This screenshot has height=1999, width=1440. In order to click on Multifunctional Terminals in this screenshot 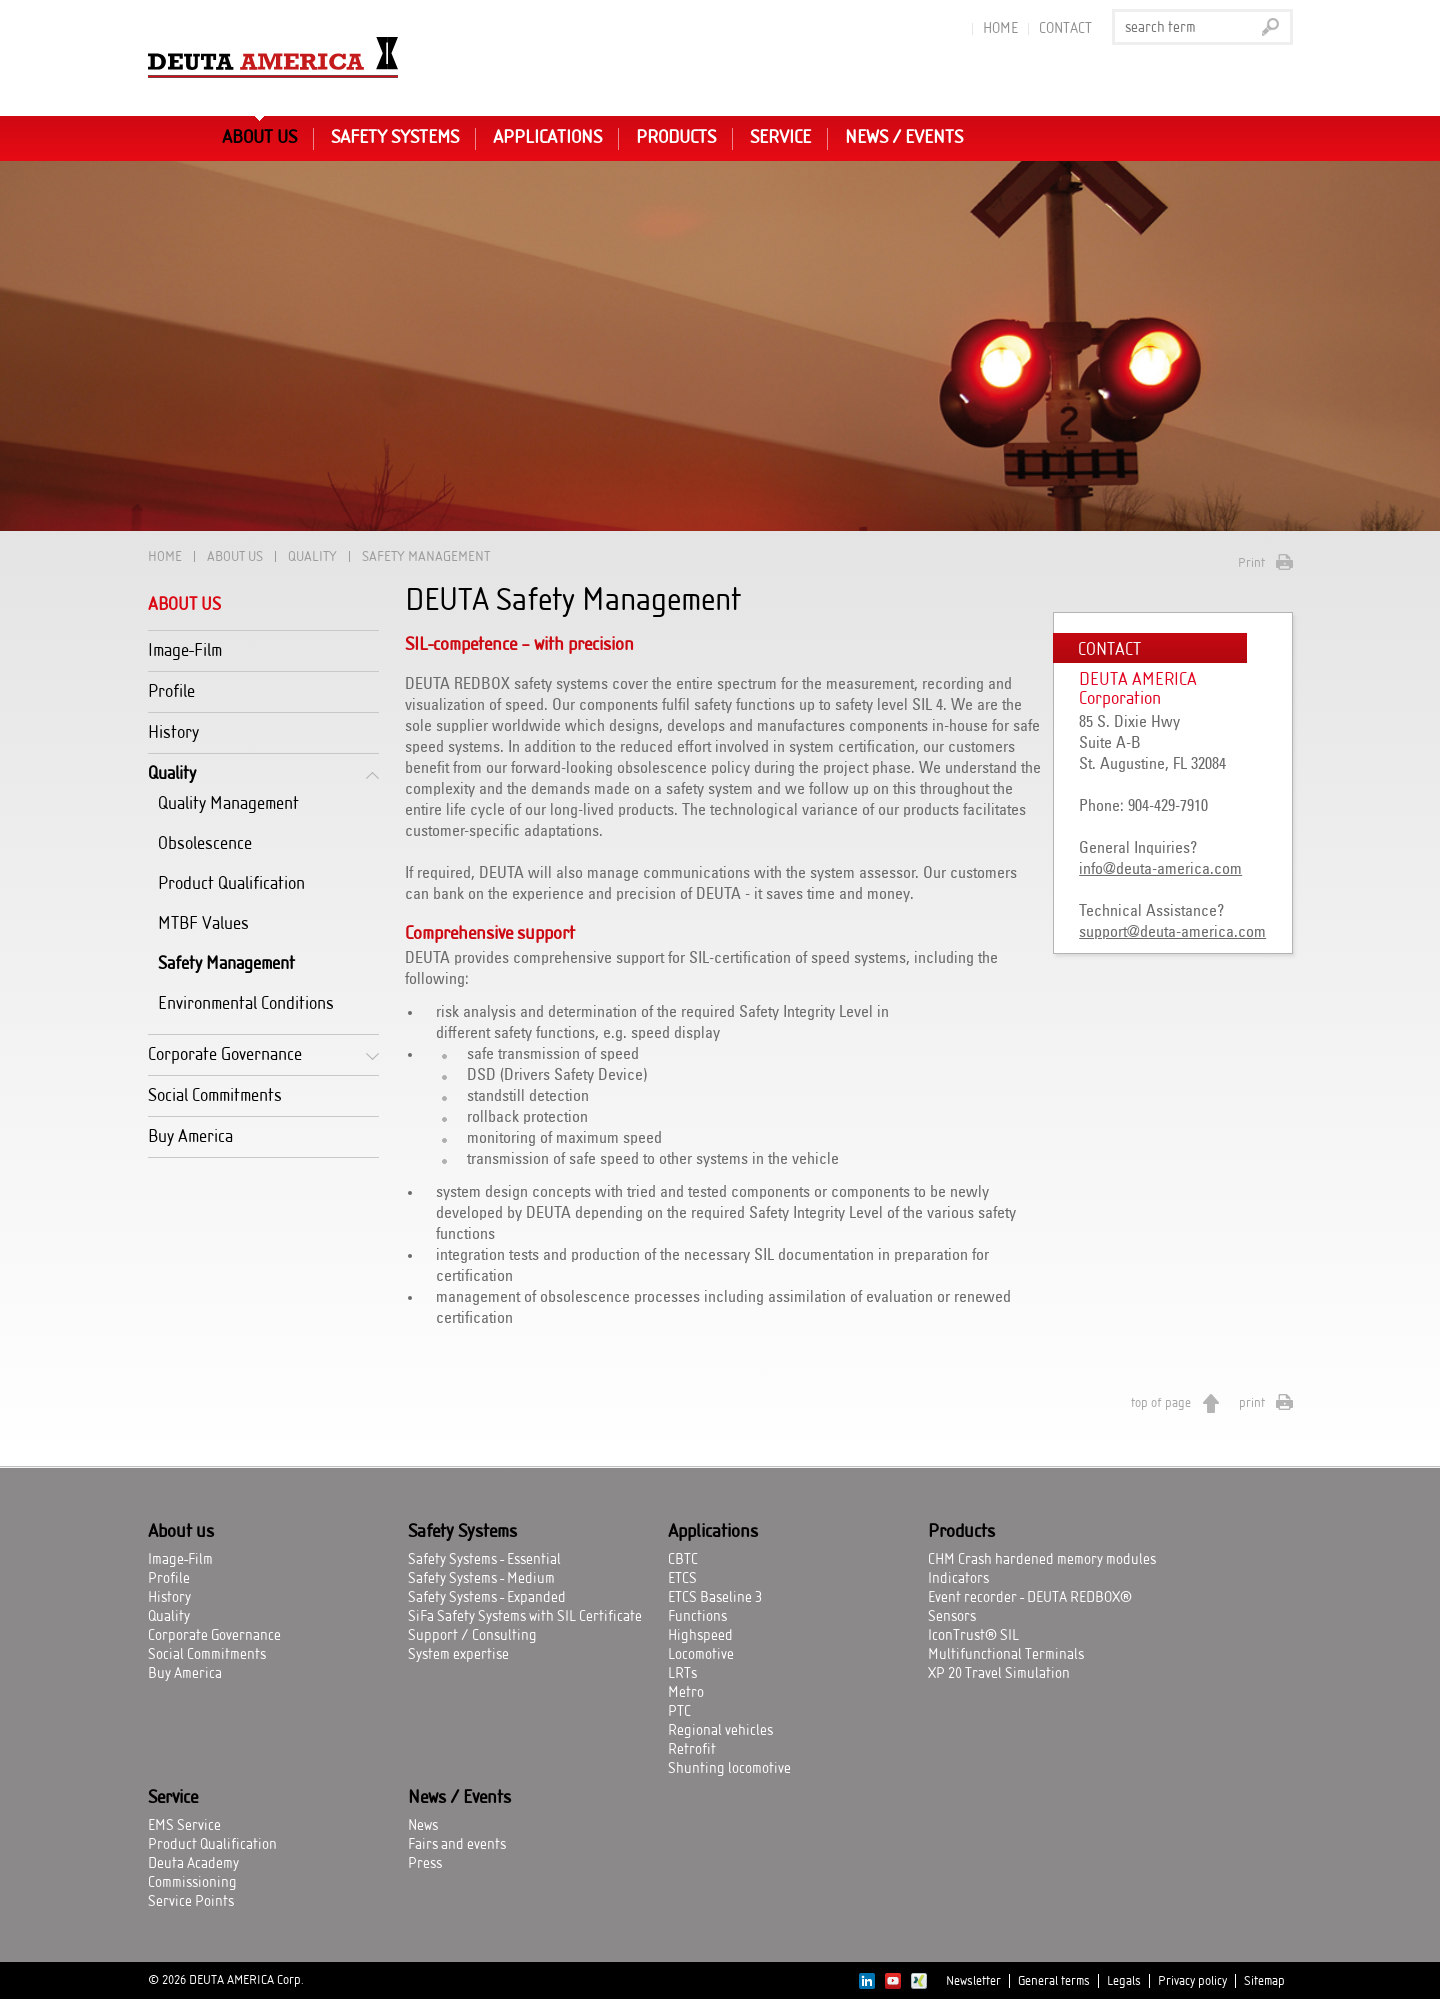, I will do `click(1006, 1655)`.